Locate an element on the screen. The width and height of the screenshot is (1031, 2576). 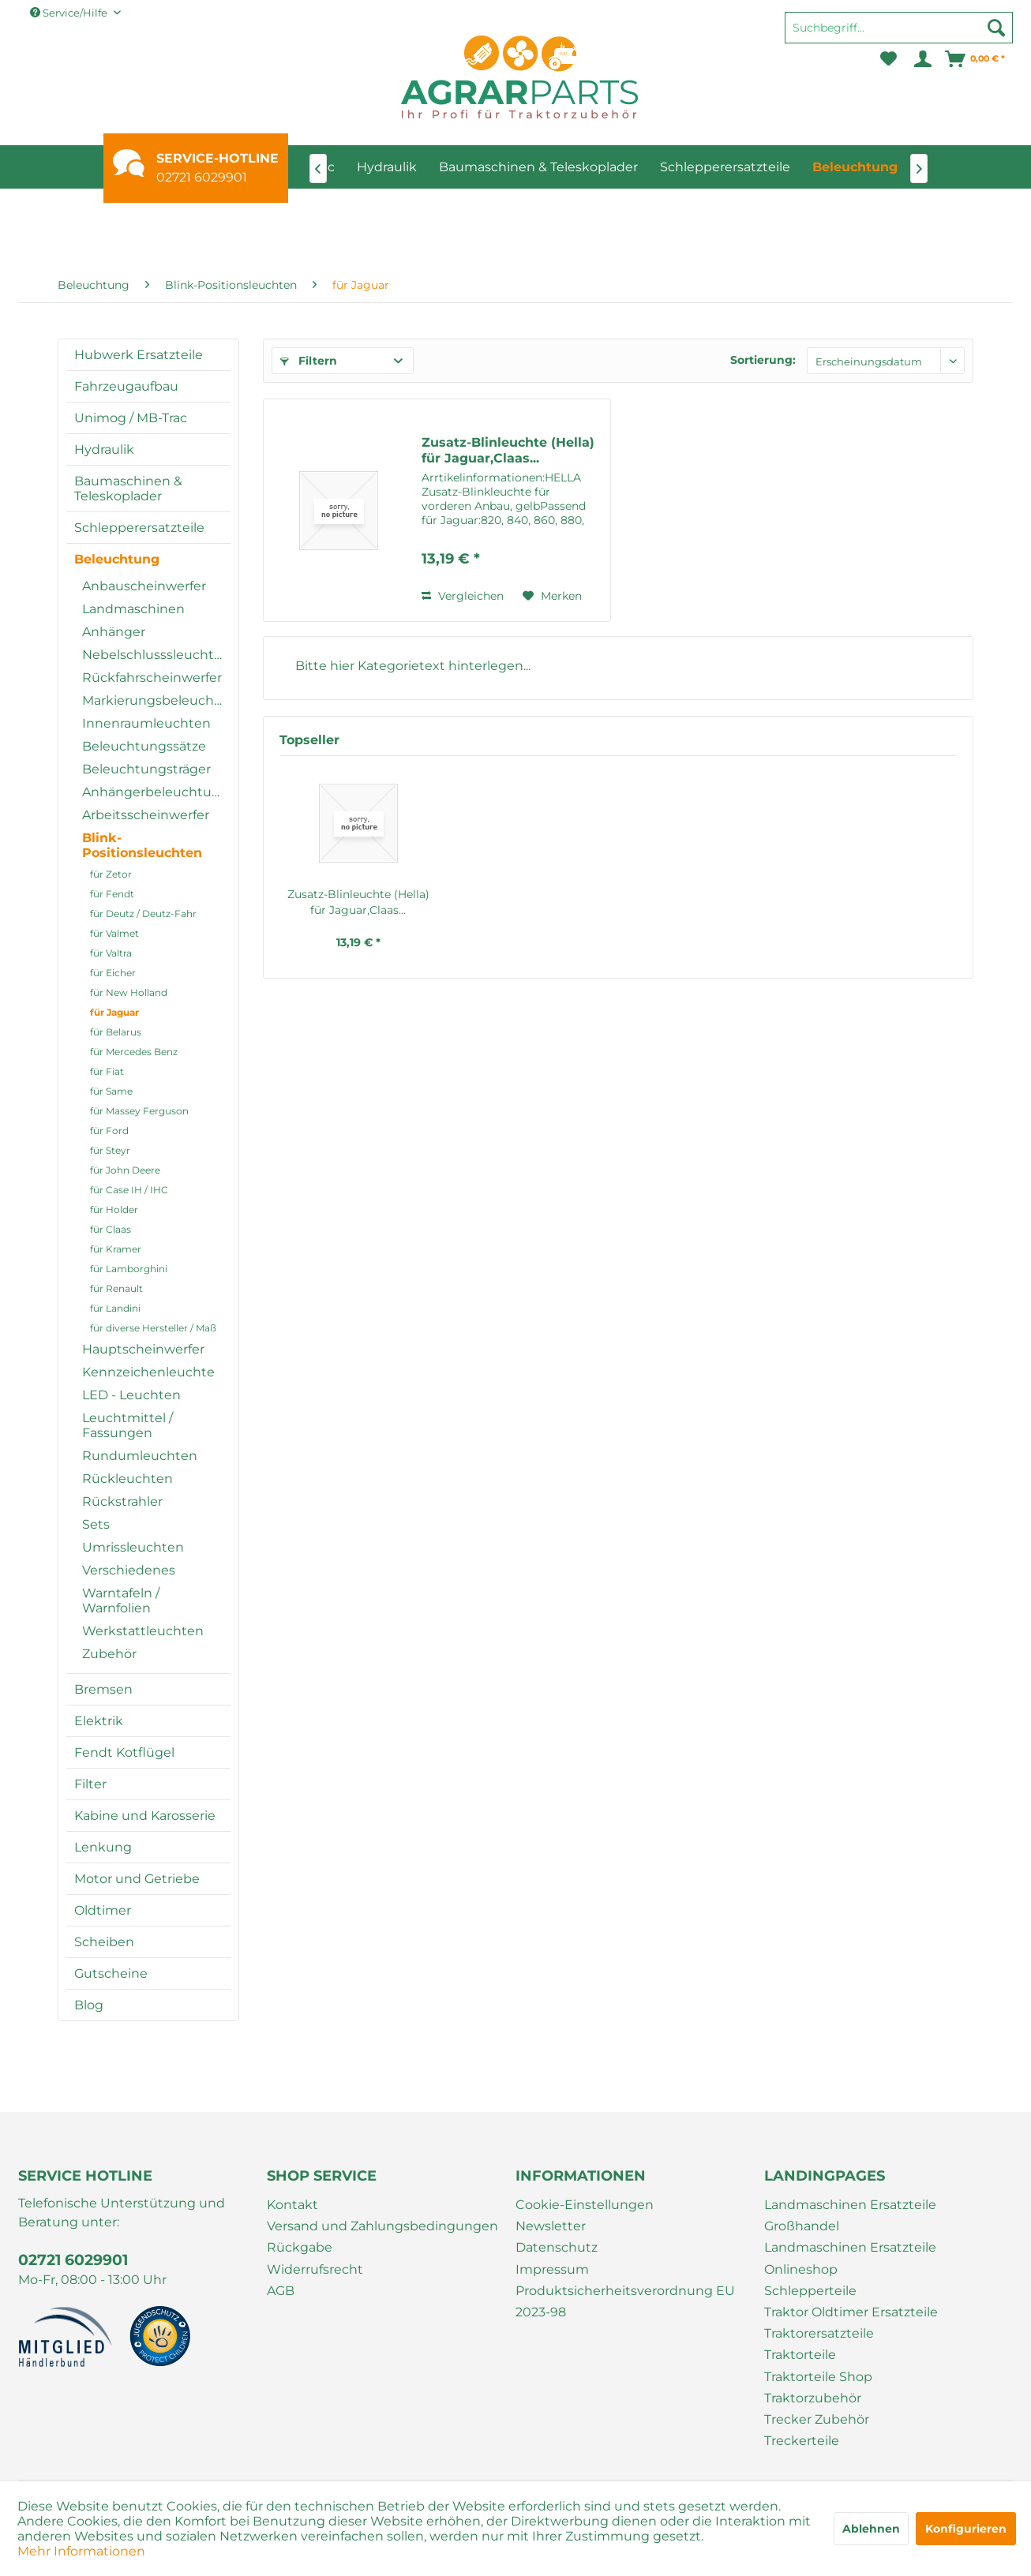
[Suchbegriff...] is located at coordinates (899, 27).